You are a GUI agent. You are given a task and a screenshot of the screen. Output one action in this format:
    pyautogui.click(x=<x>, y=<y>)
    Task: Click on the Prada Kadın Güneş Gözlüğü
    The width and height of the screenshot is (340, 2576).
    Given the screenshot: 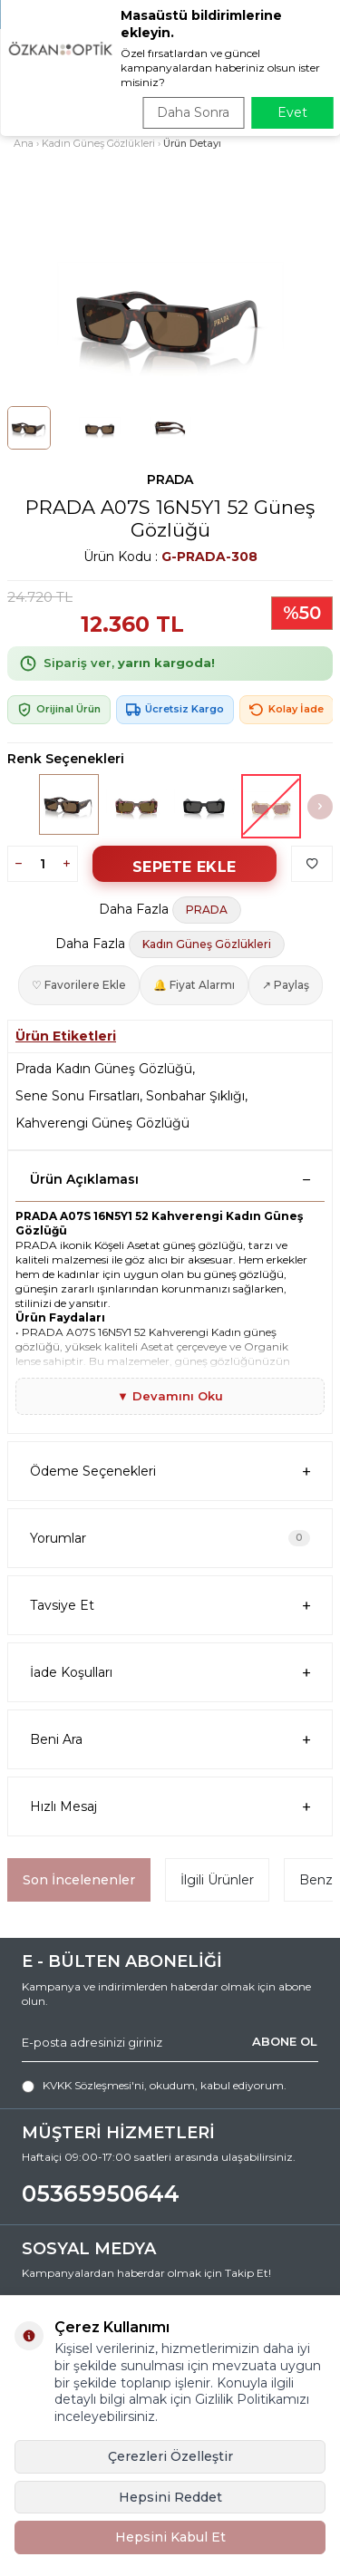 What is the action you would take?
    pyautogui.click(x=103, y=1068)
    